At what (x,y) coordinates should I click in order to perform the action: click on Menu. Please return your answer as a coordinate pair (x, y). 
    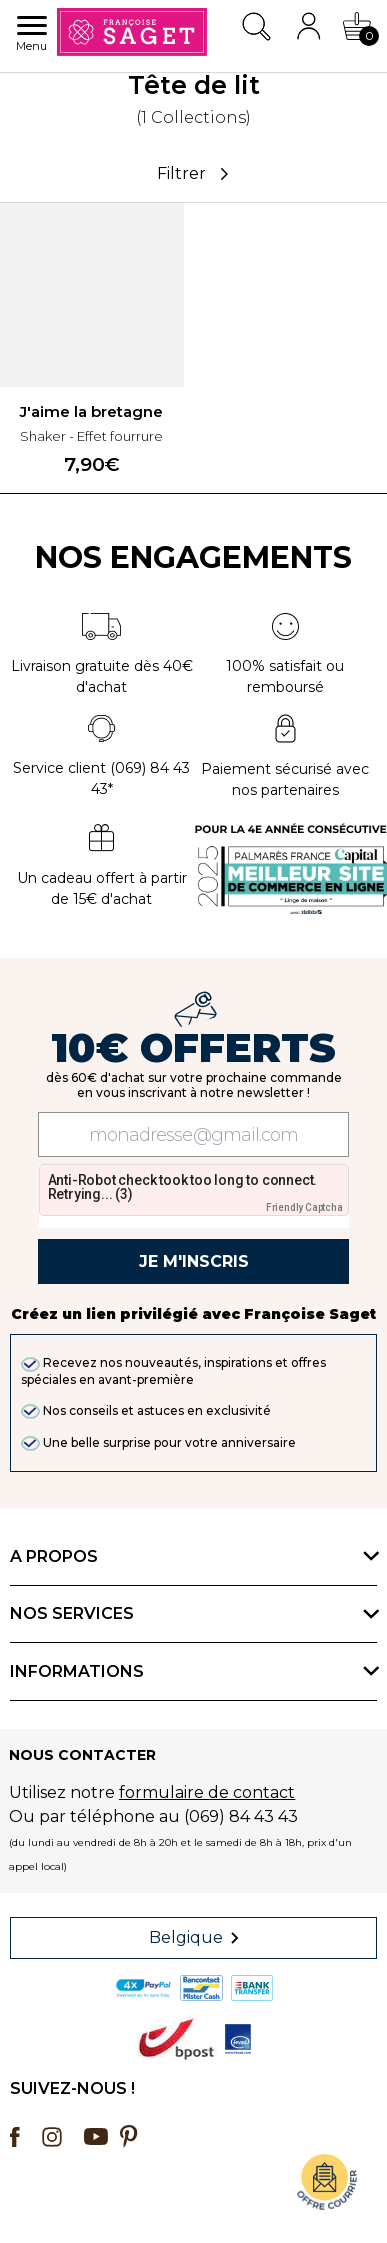
    Looking at the image, I should click on (31, 34).